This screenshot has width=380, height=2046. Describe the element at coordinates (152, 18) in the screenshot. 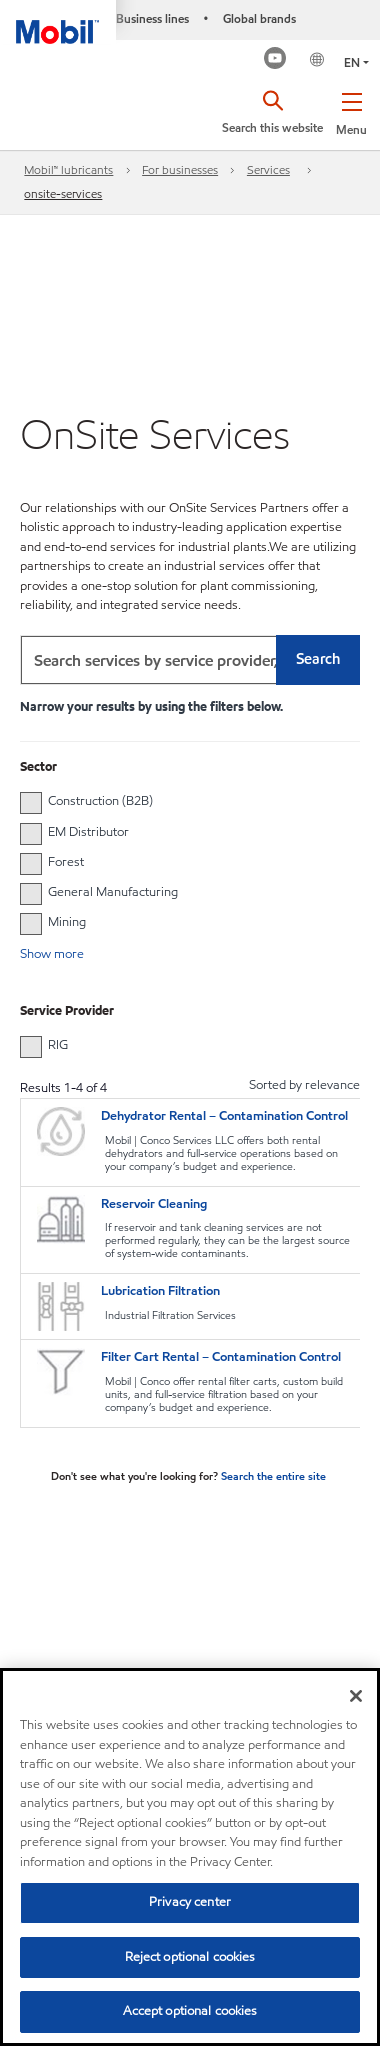

I see `Business lines` at that location.